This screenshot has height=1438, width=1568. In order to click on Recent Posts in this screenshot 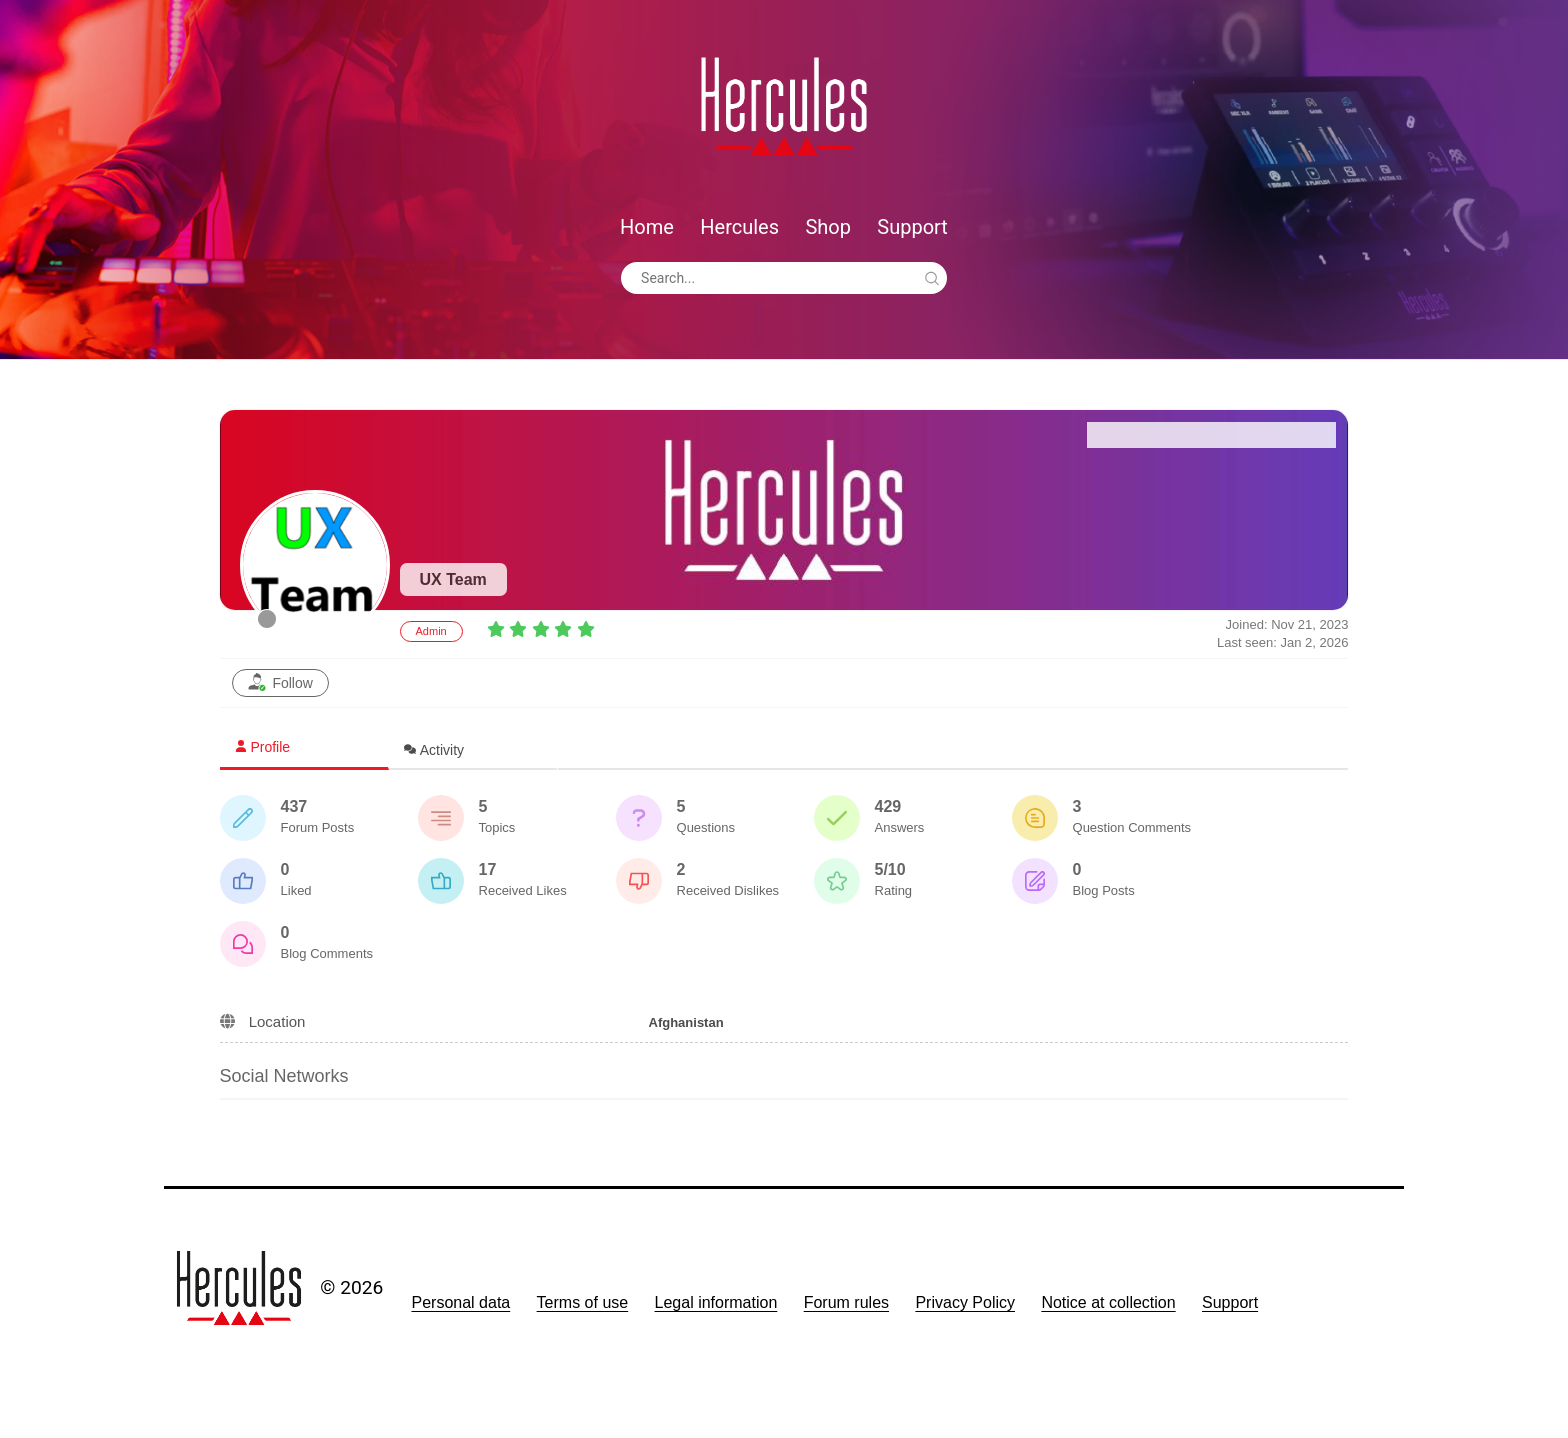, I will do `click(1273, 434)`.